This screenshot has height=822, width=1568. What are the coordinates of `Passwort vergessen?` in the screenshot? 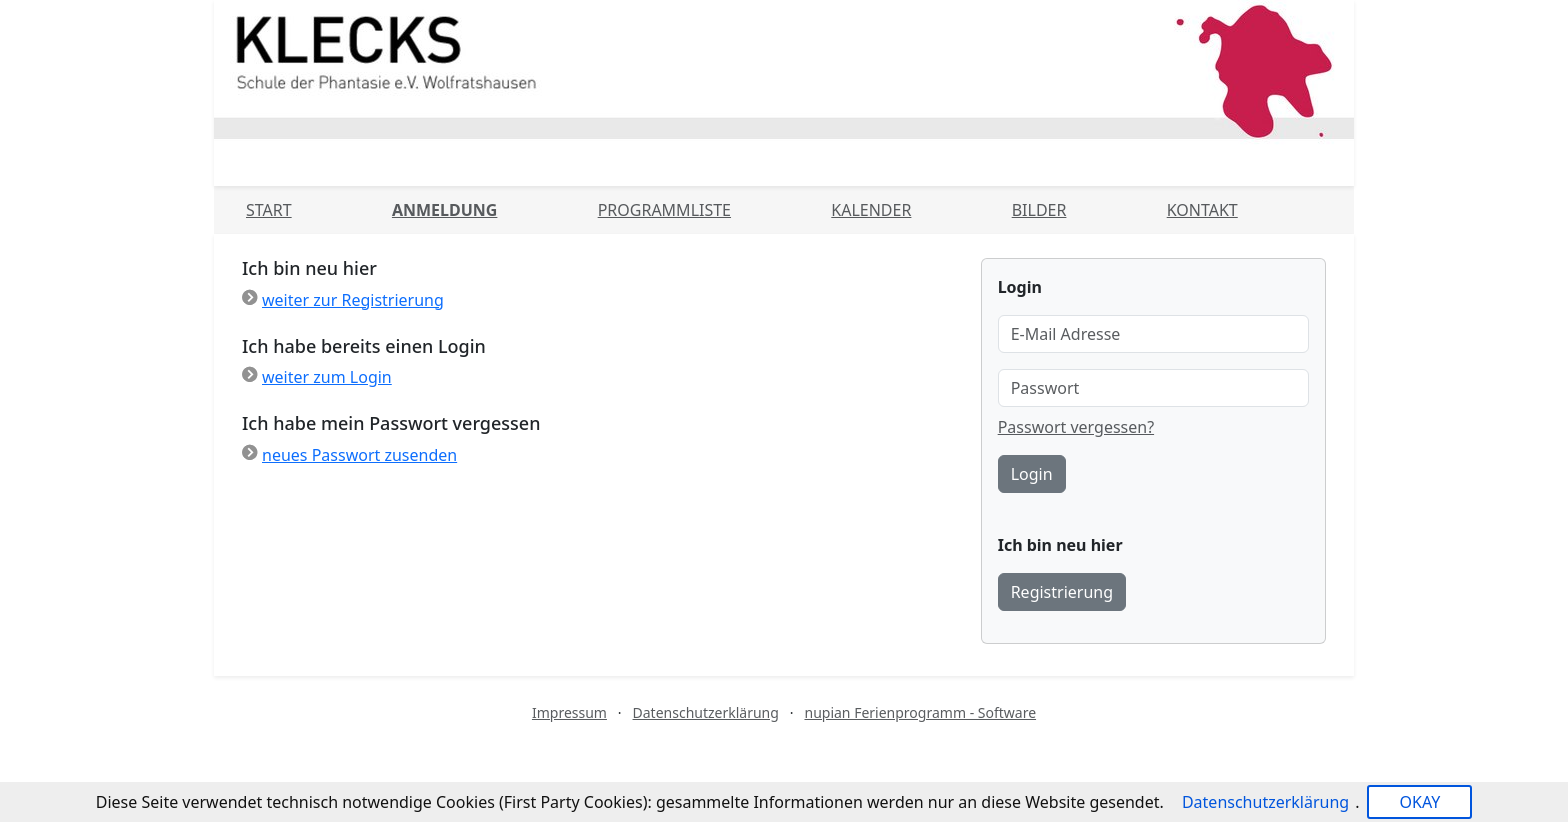 It's located at (1076, 427).